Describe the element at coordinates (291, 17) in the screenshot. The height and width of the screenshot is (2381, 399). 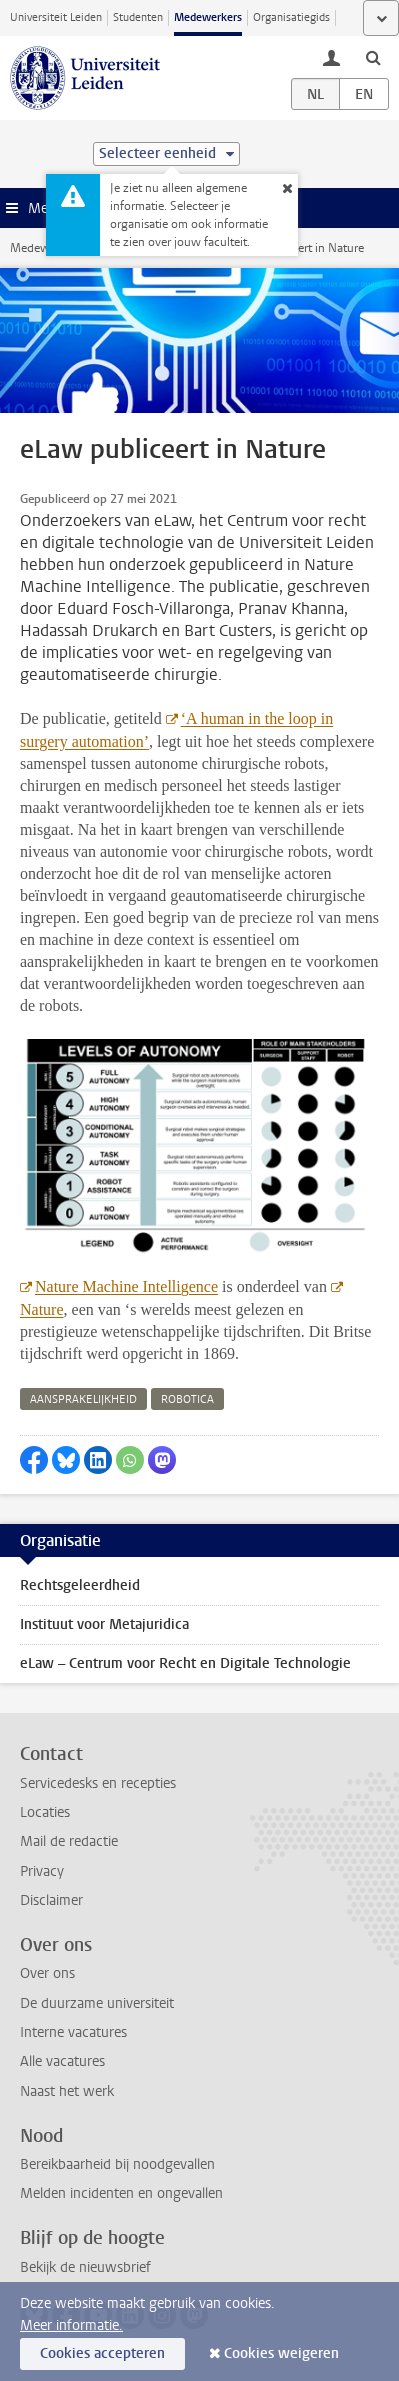
I see `Organisatiegids` at that location.